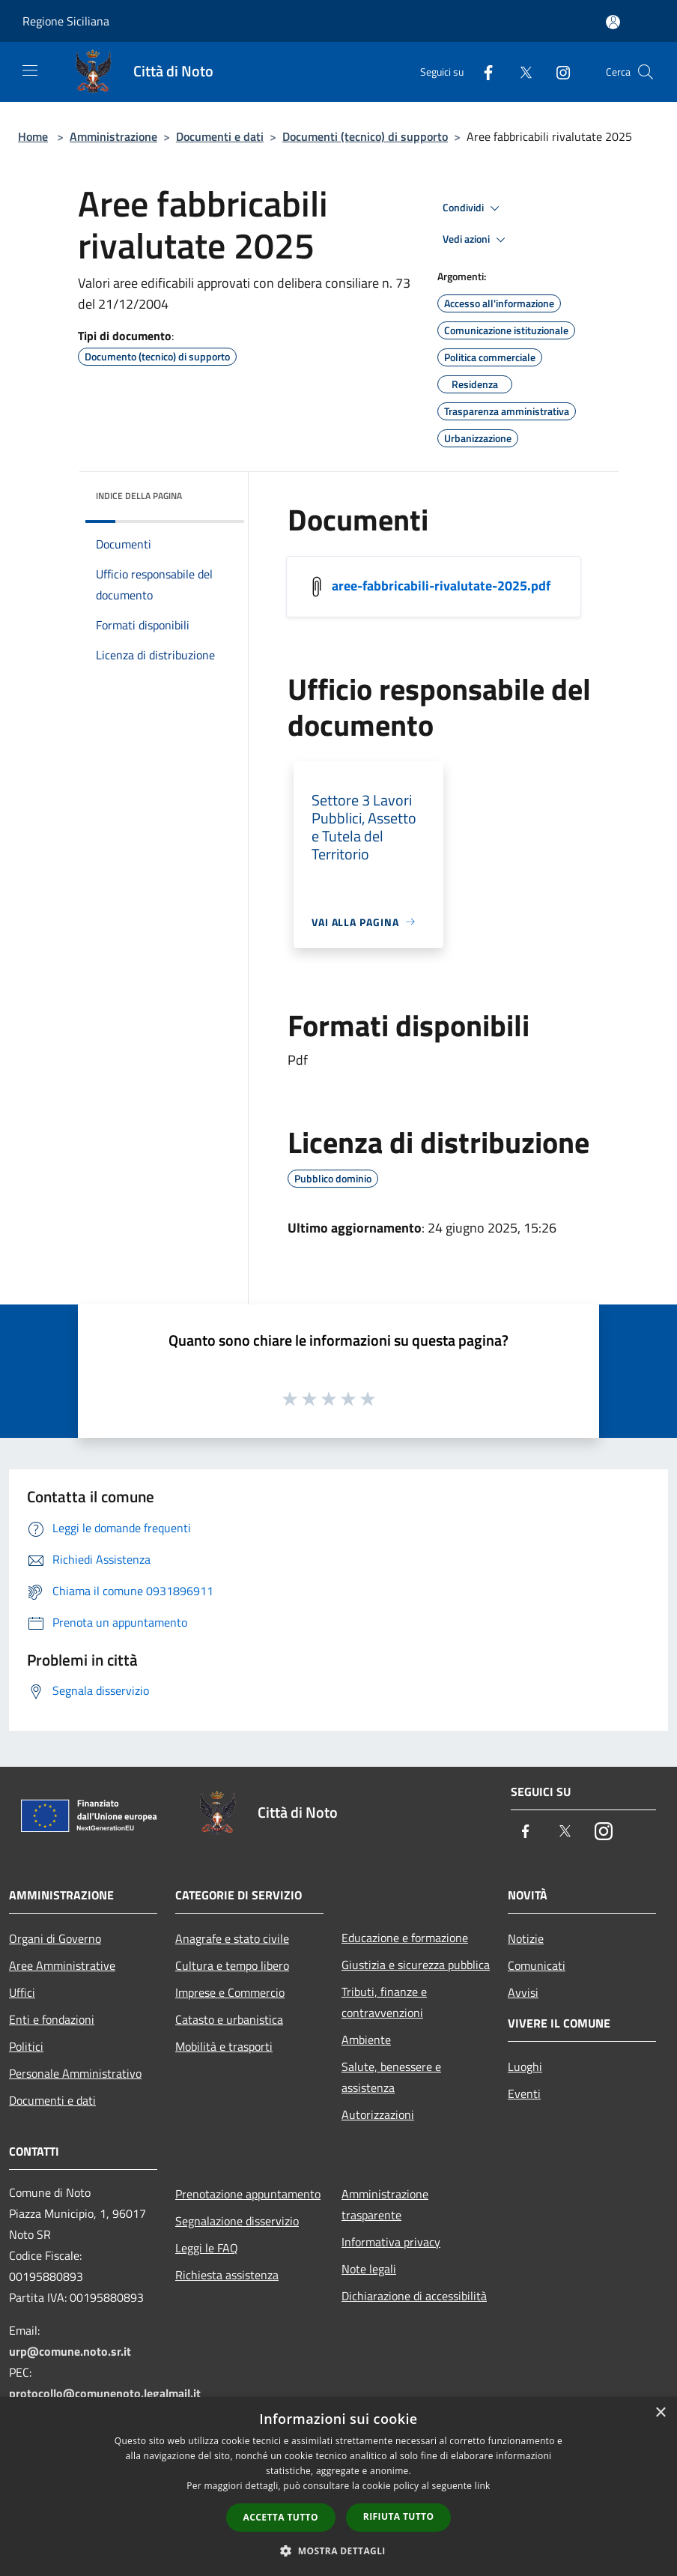 This screenshot has width=677, height=2576. I want to click on Eventi, so click(524, 2093).